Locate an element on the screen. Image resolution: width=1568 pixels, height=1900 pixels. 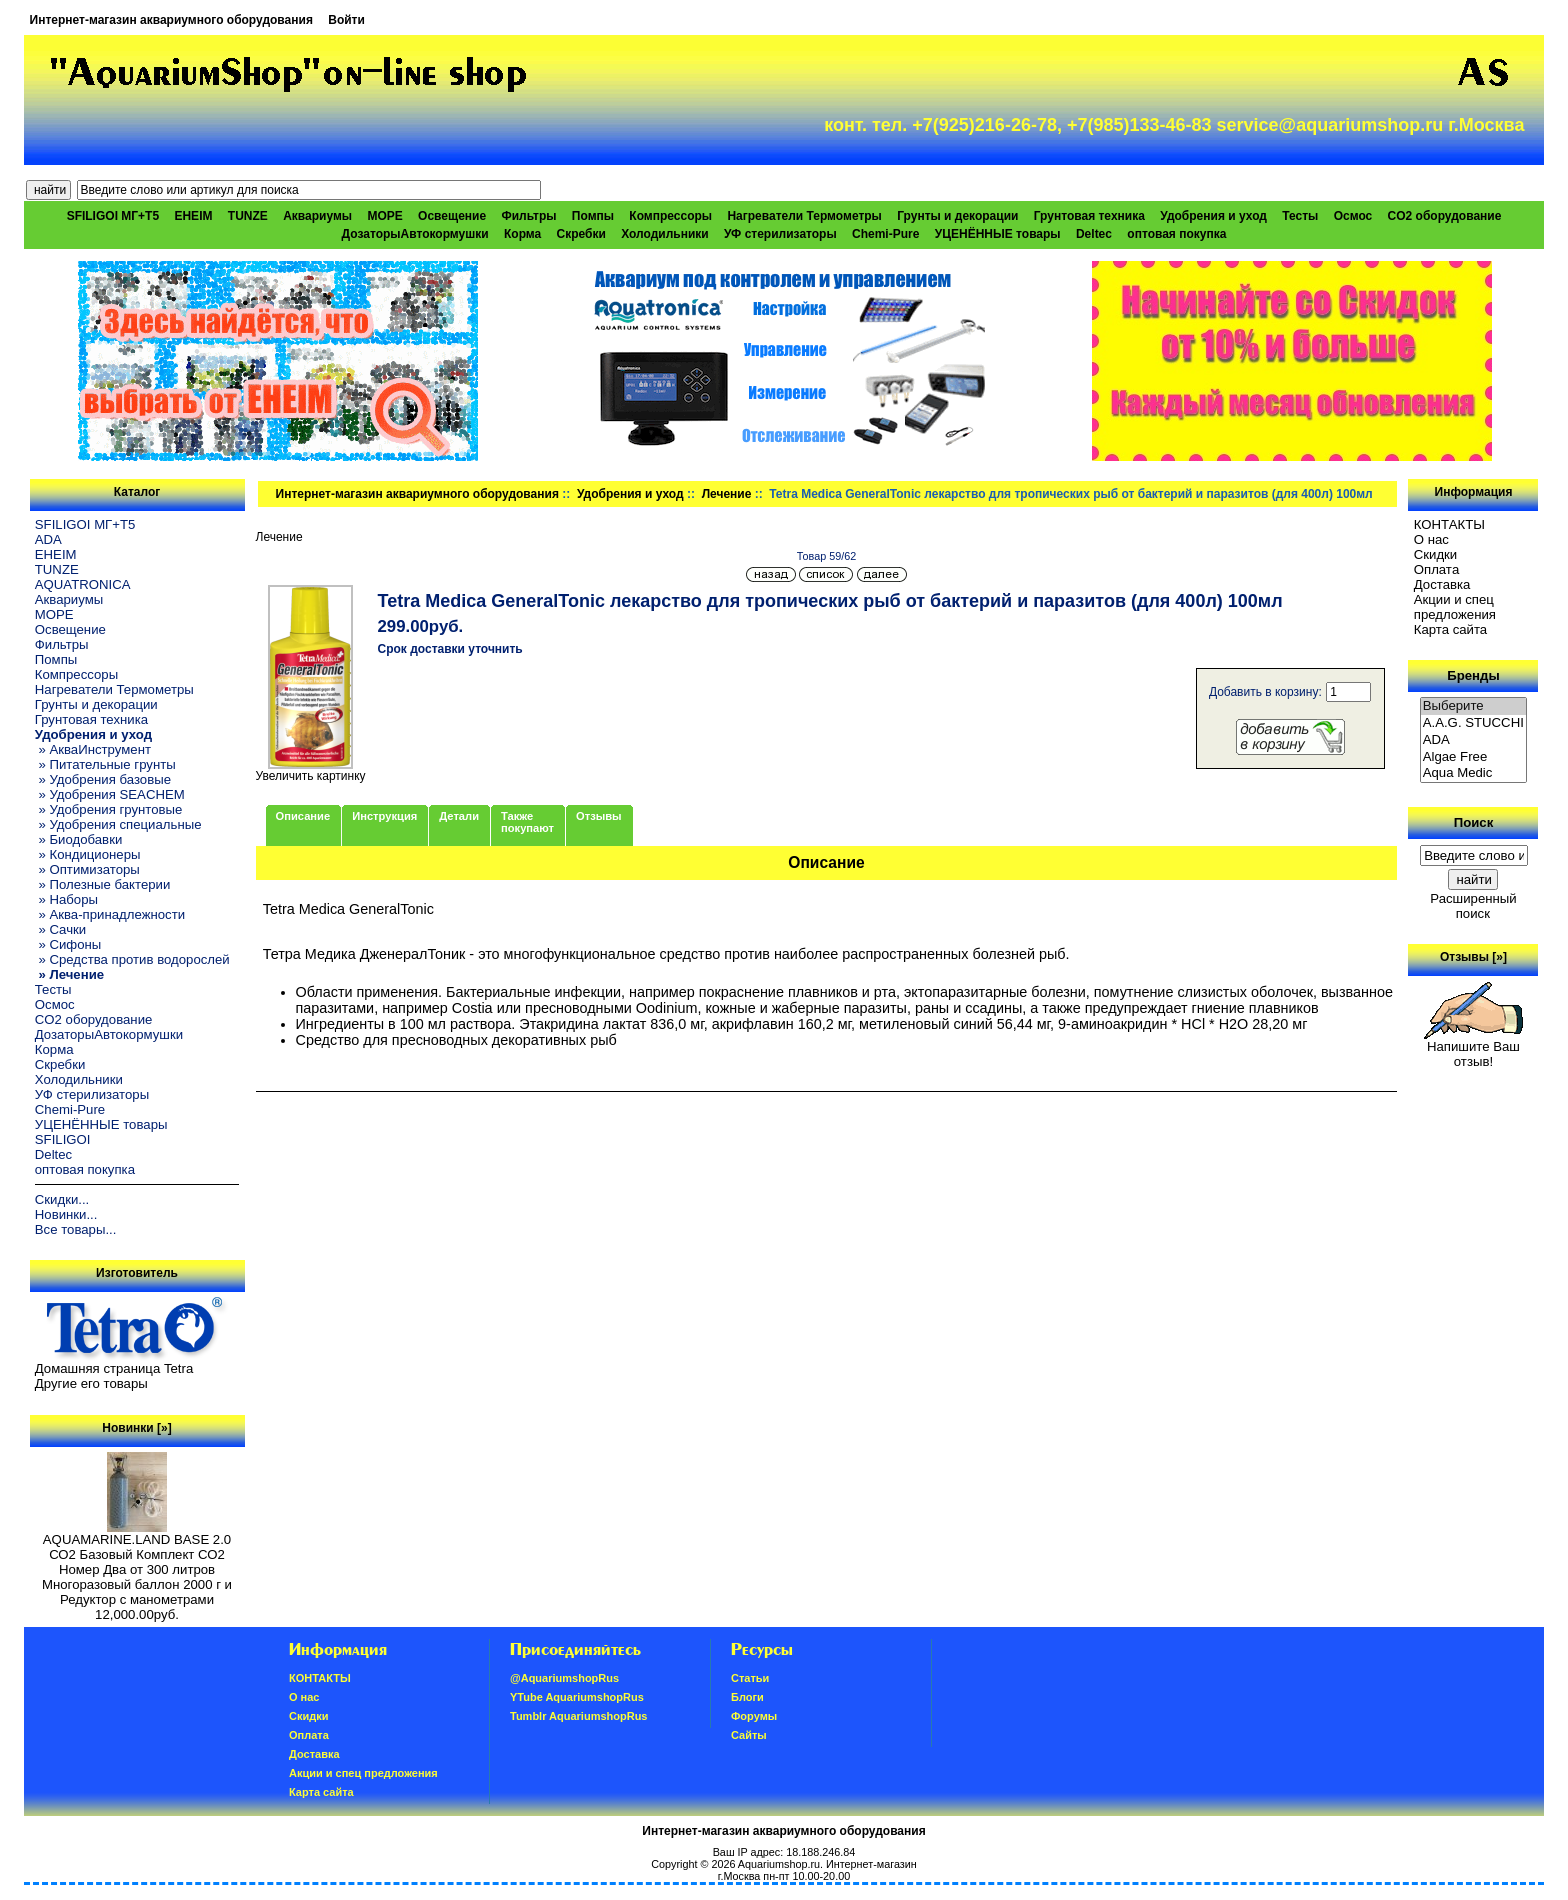
Грунтовая техника is located at coordinates (1089, 216).